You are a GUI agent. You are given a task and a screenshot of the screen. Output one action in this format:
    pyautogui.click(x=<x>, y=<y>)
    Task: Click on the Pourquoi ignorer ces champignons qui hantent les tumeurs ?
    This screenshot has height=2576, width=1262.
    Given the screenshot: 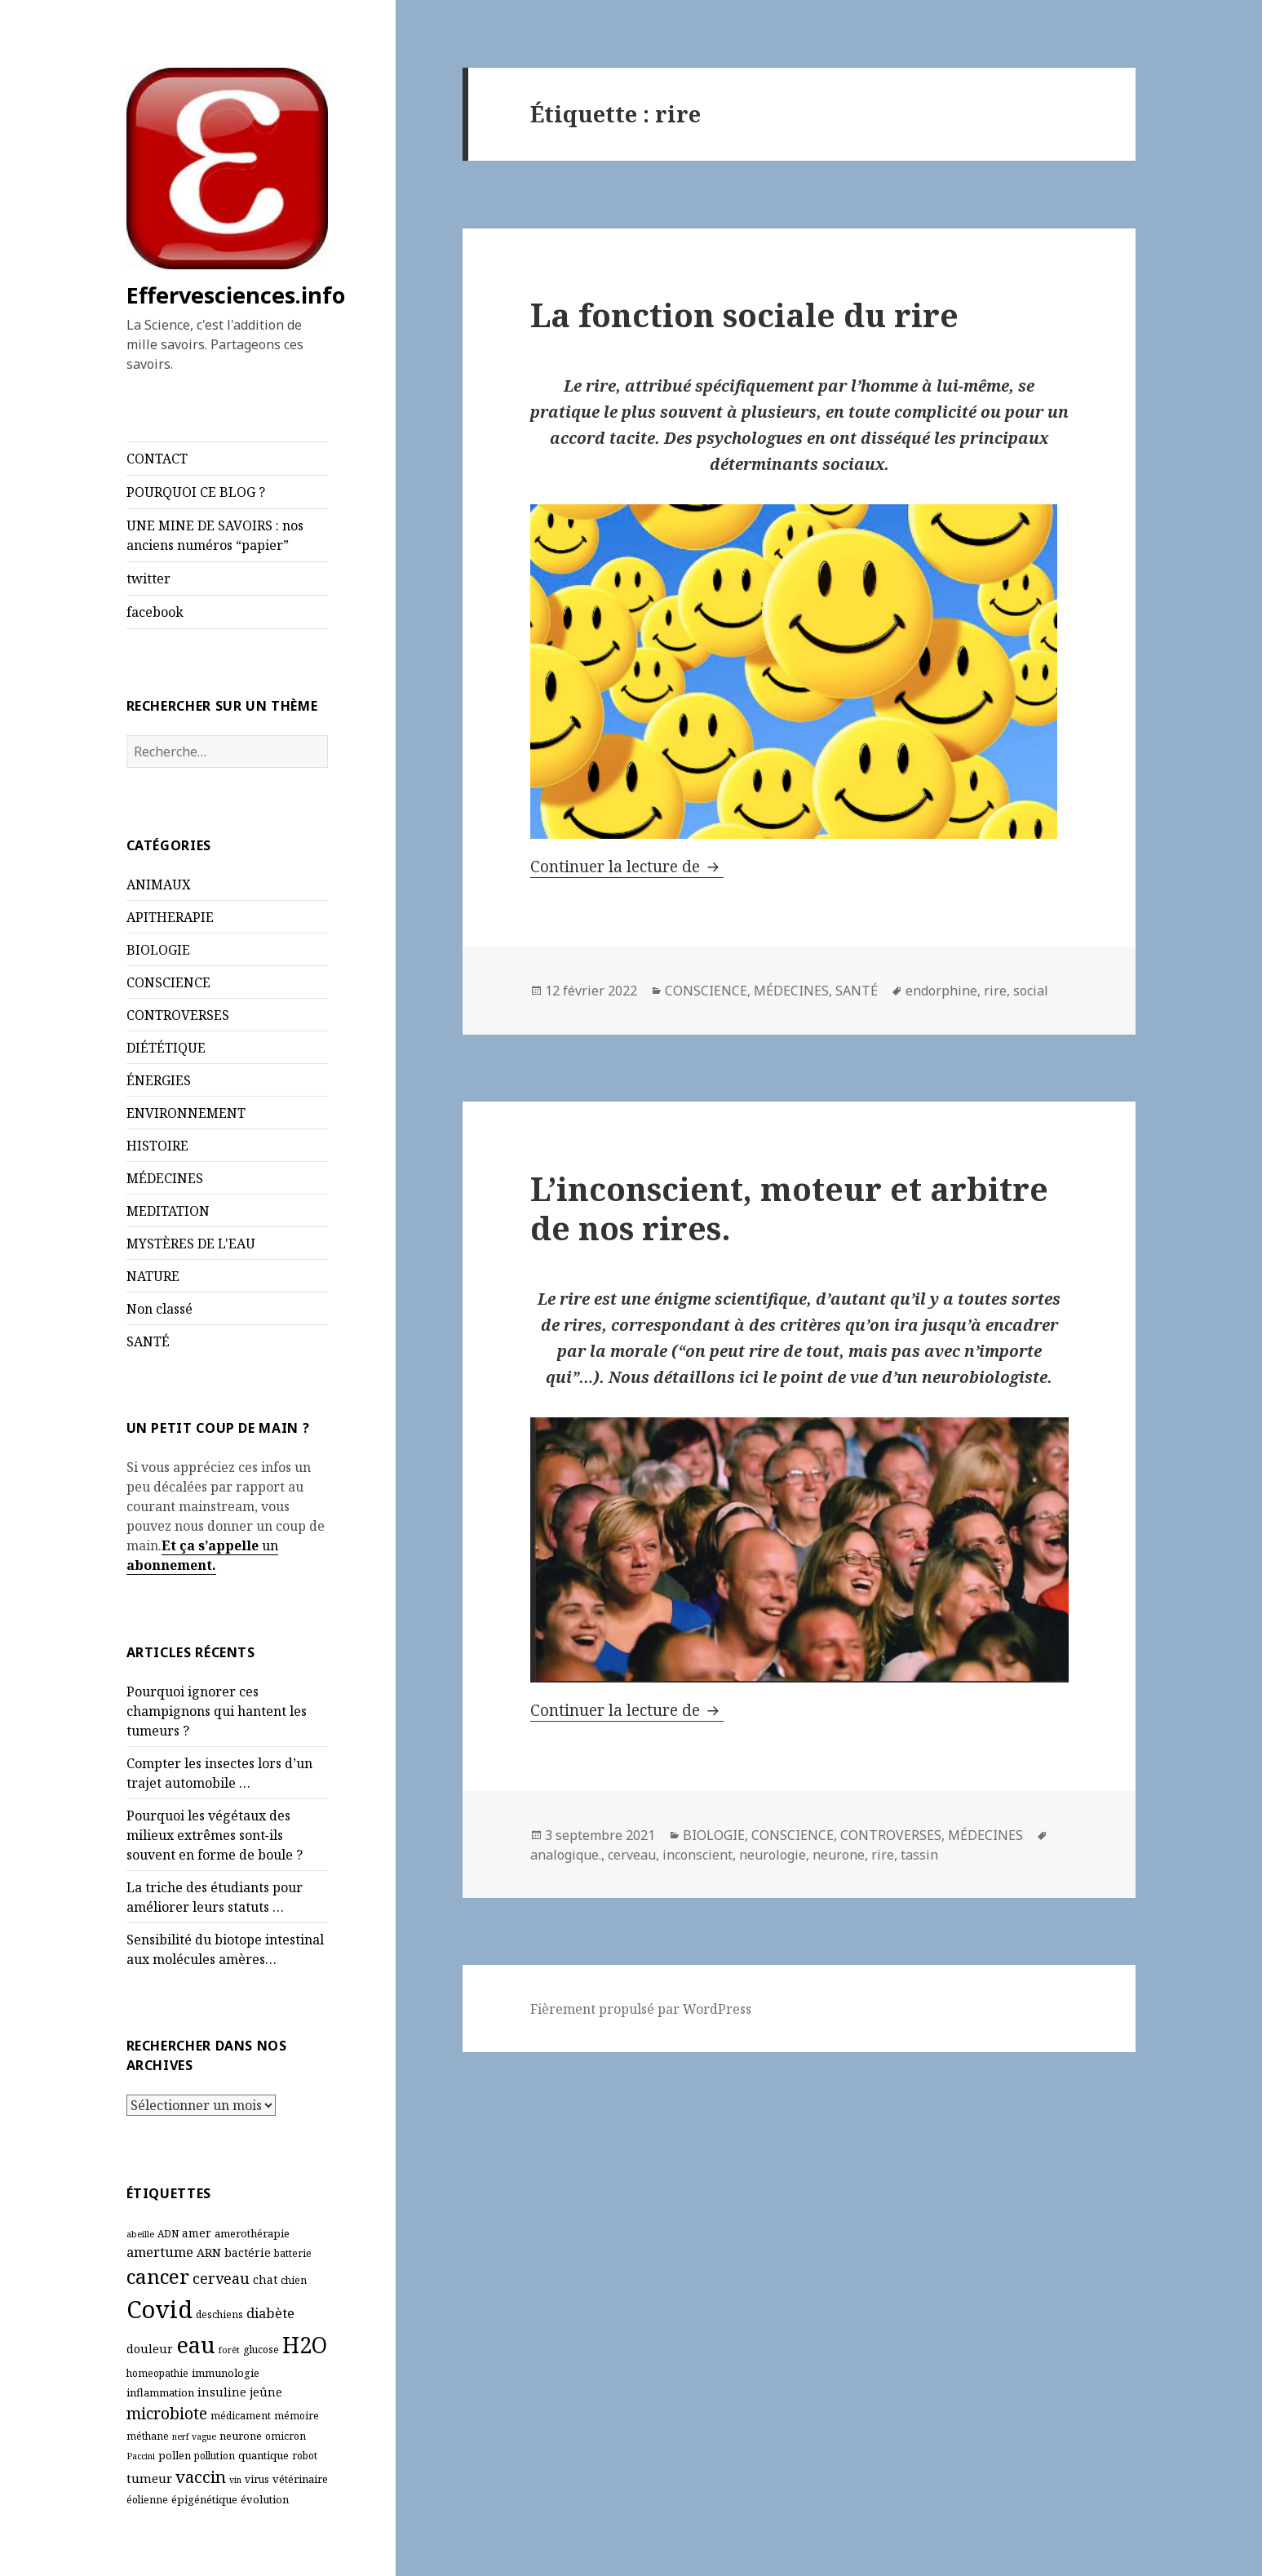 What is the action you would take?
    pyautogui.click(x=216, y=1711)
    